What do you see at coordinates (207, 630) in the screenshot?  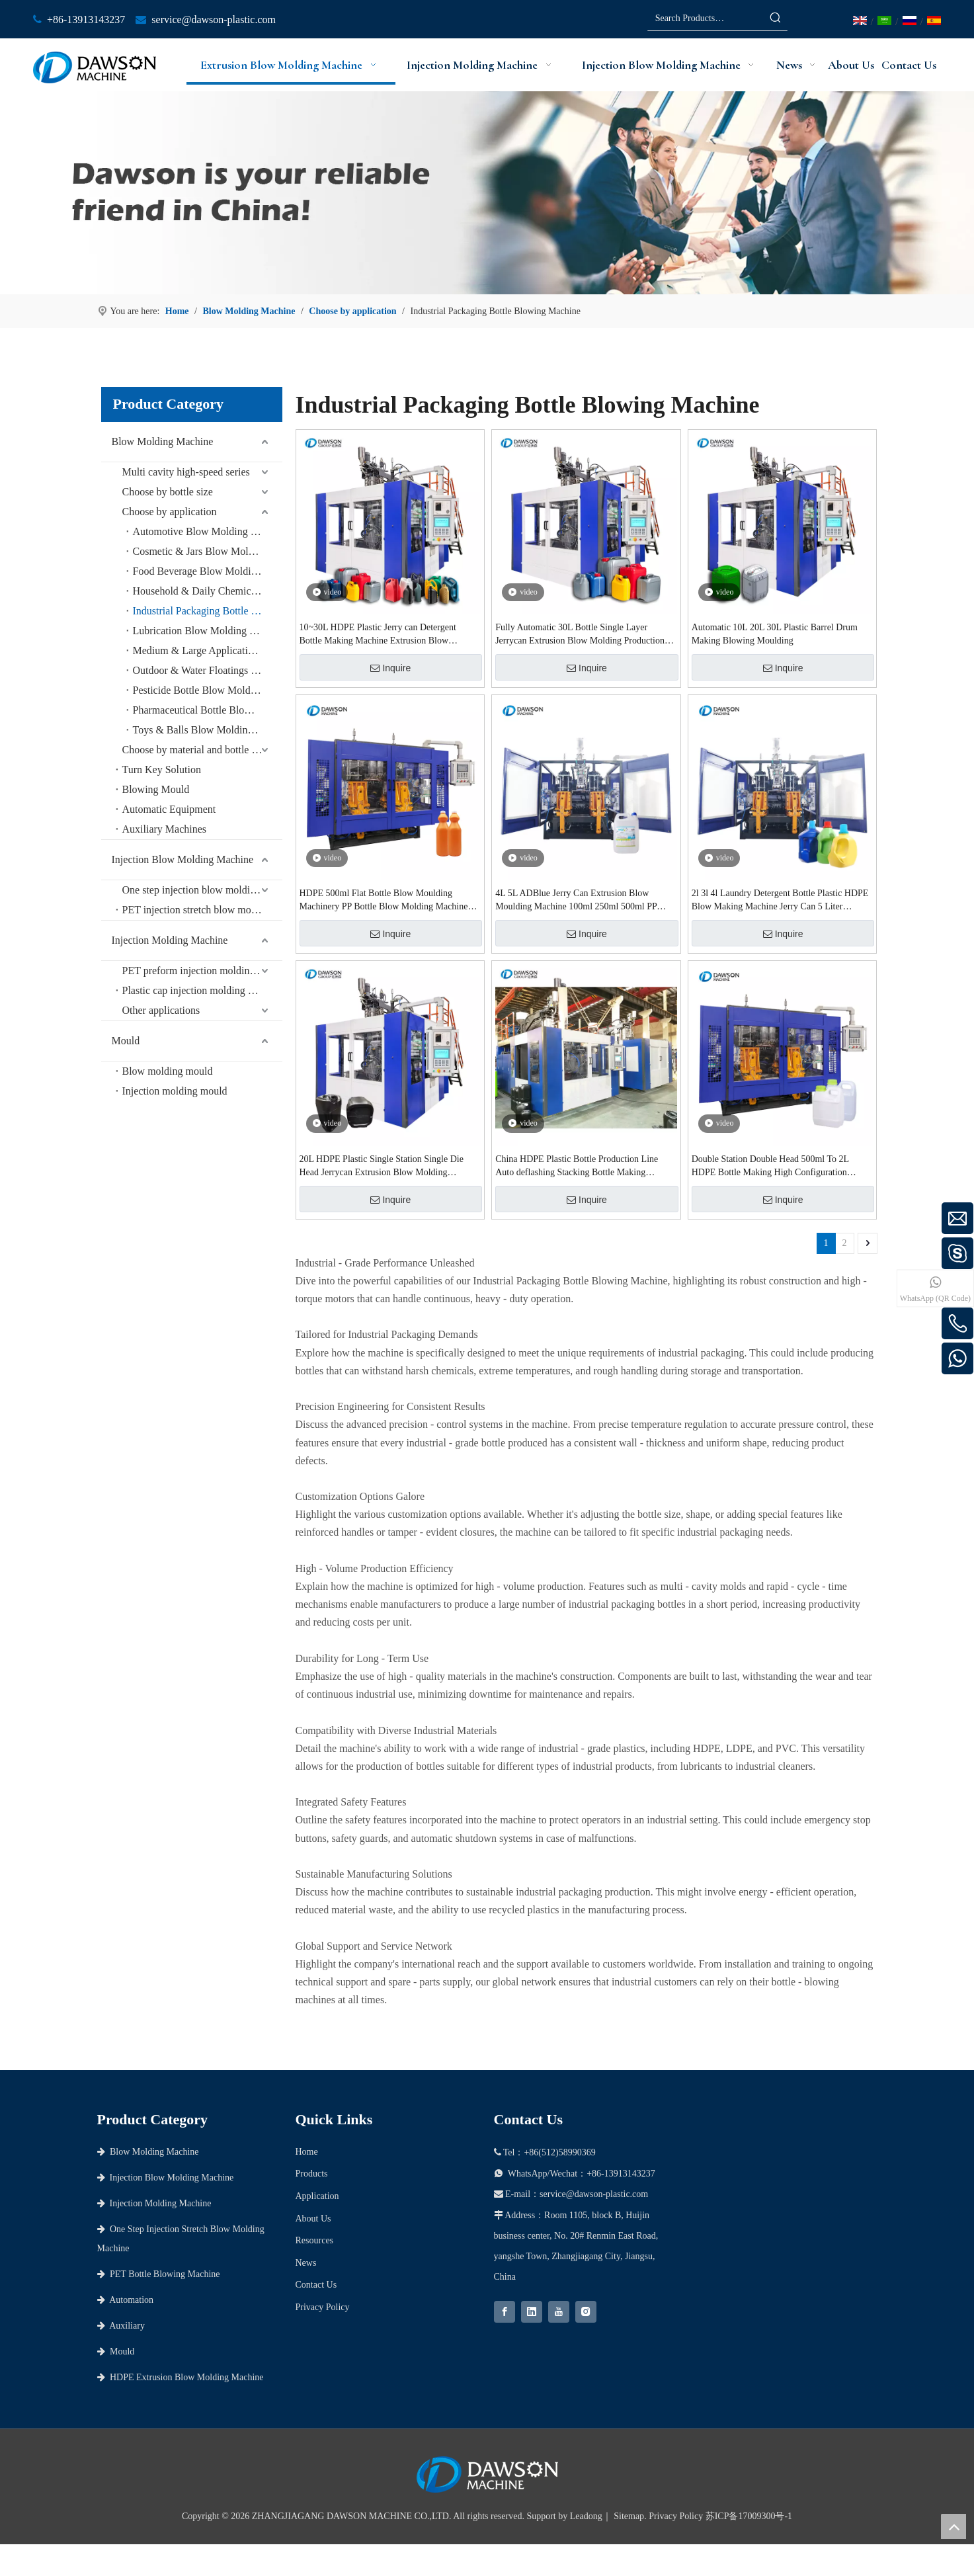 I see `Lubrication Blow Molding Machine` at bounding box center [207, 630].